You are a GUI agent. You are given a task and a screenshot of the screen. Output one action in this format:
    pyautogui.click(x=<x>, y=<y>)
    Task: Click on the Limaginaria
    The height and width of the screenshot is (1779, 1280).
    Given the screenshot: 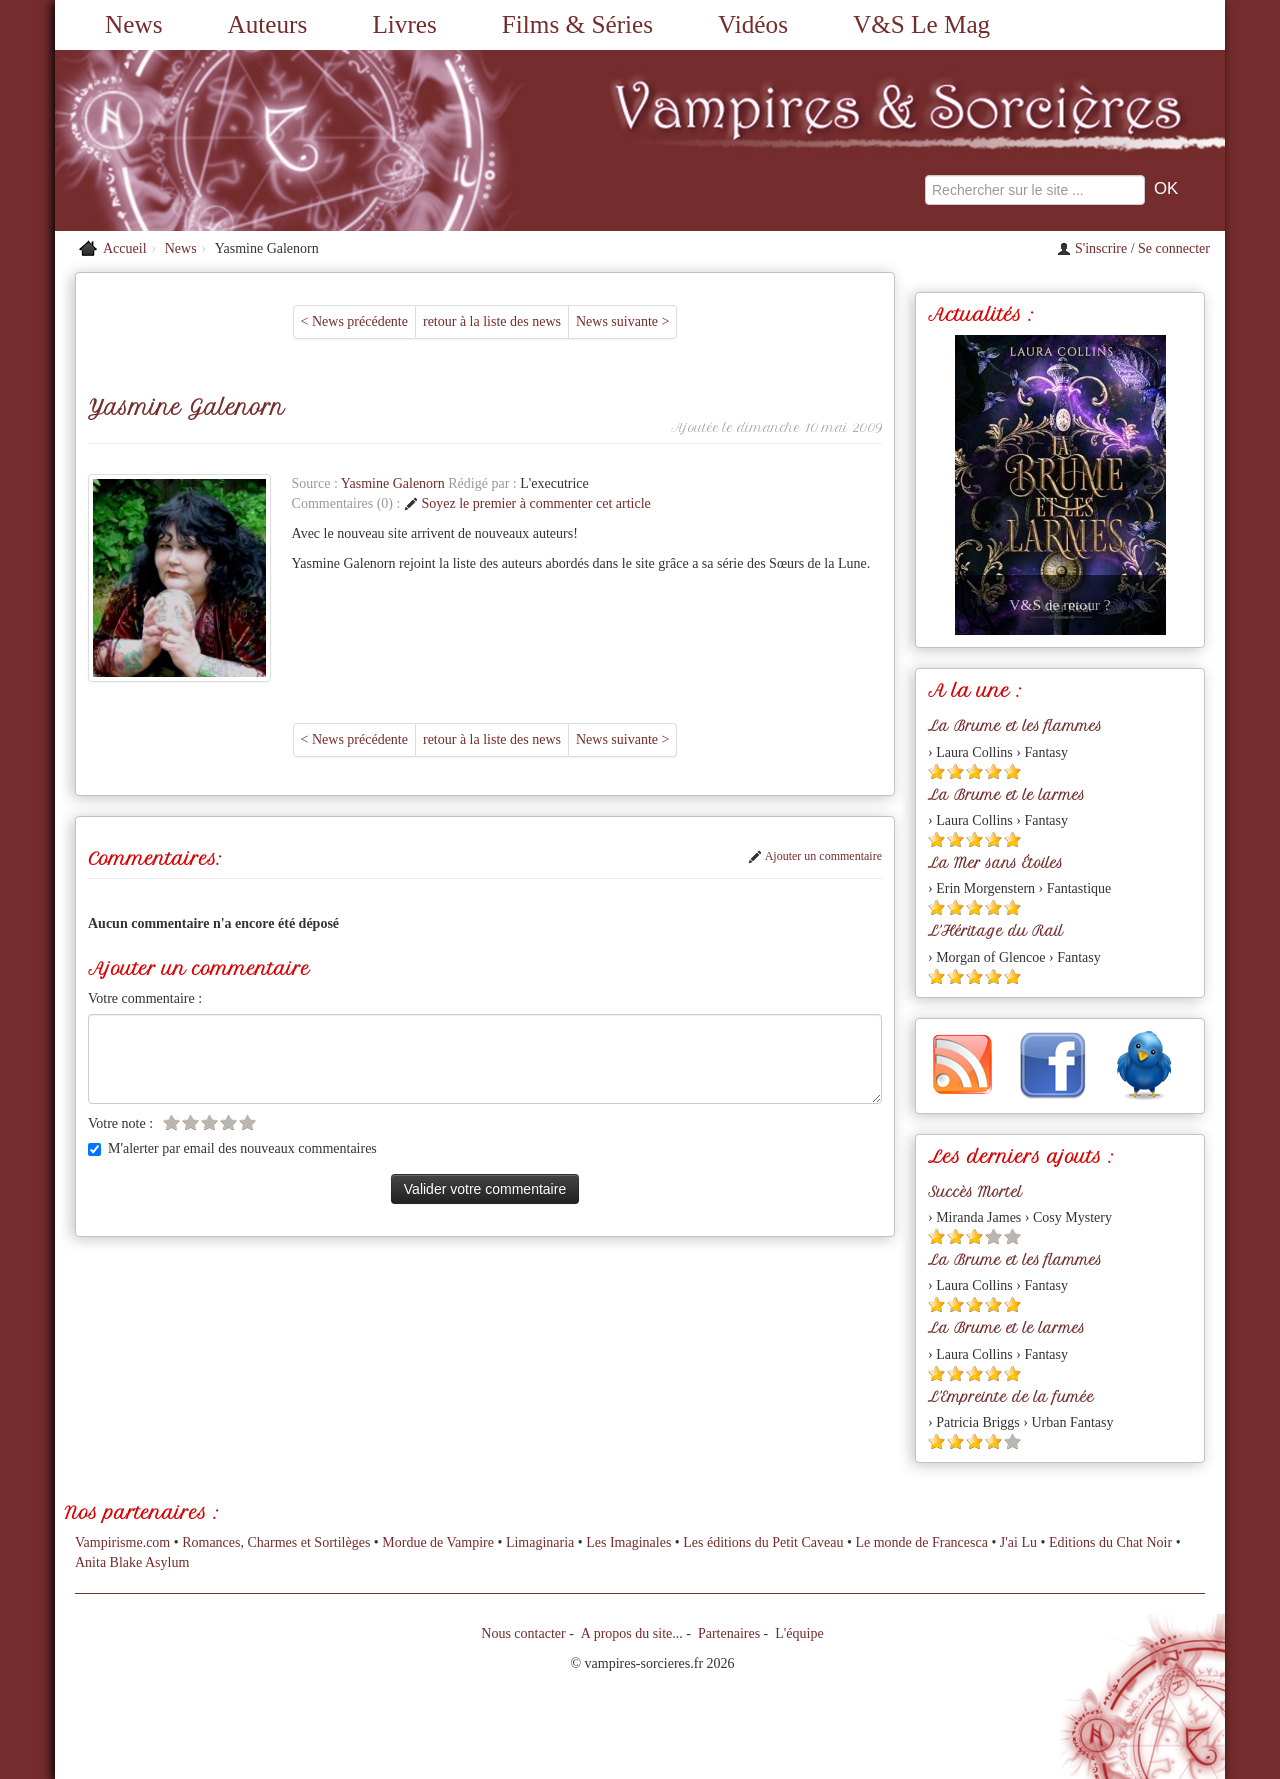 What is the action you would take?
    pyautogui.click(x=540, y=1542)
    